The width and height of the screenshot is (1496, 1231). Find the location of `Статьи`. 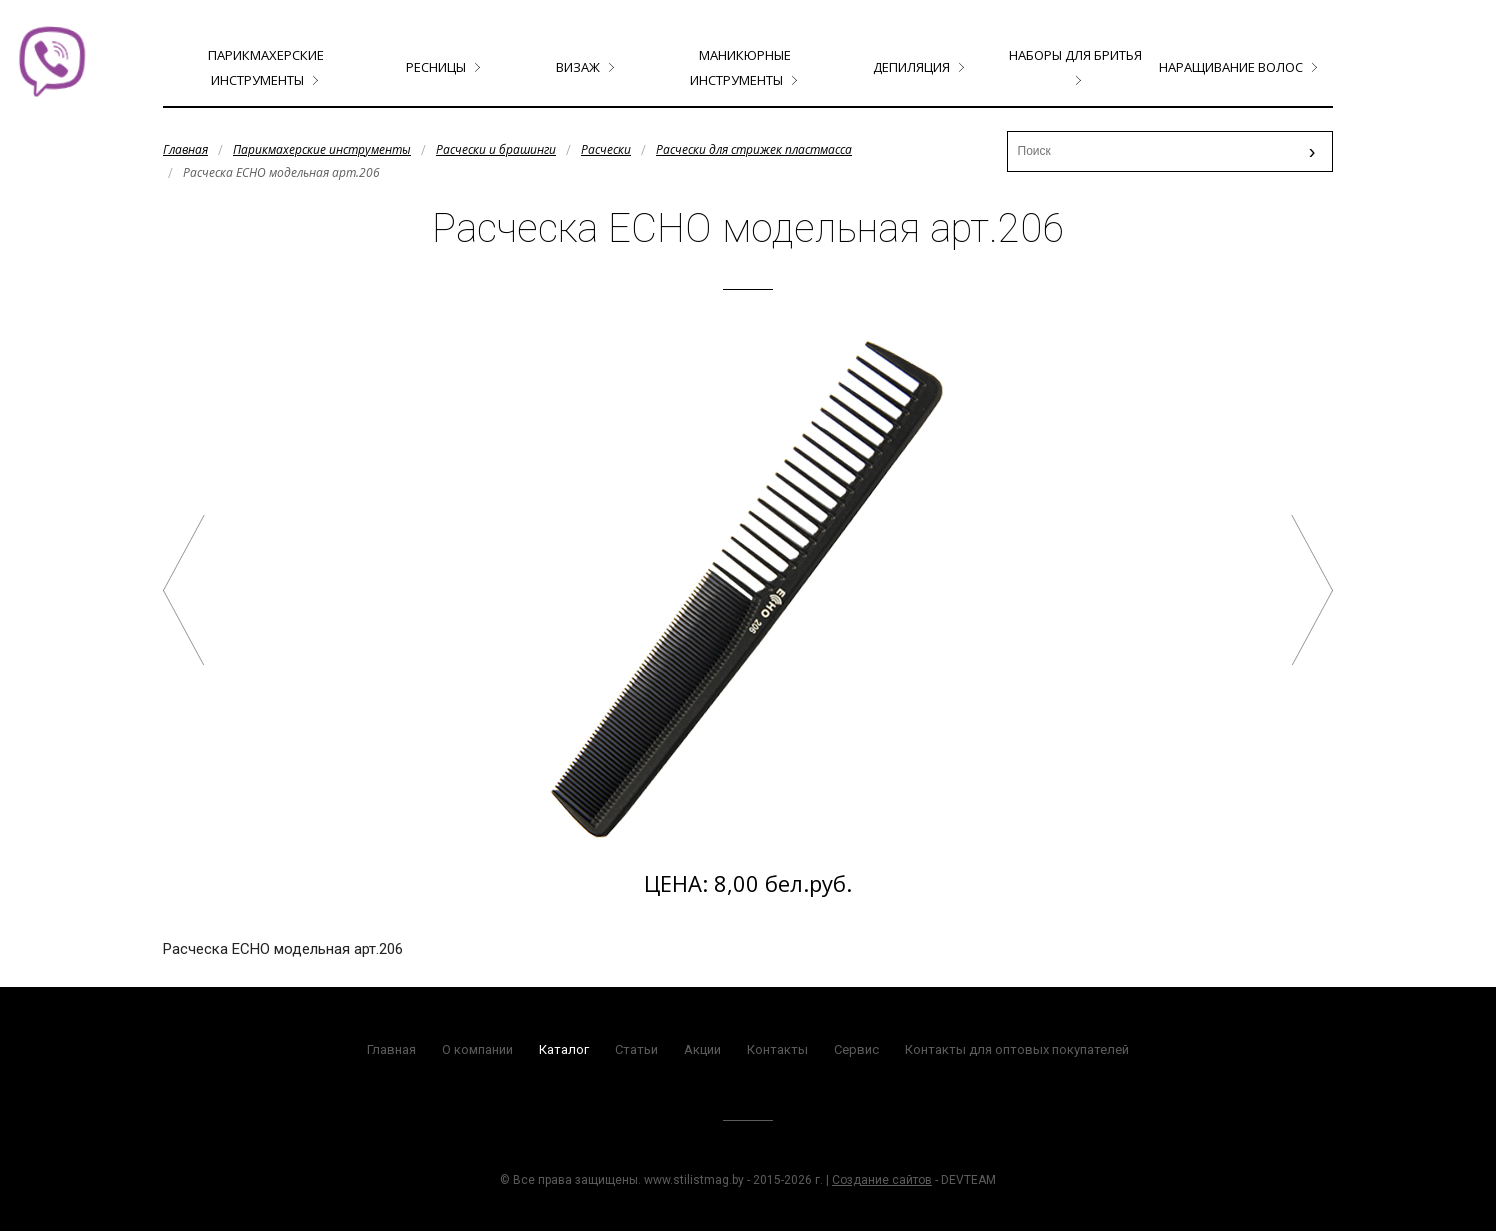

Статьи is located at coordinates (636, 1049).